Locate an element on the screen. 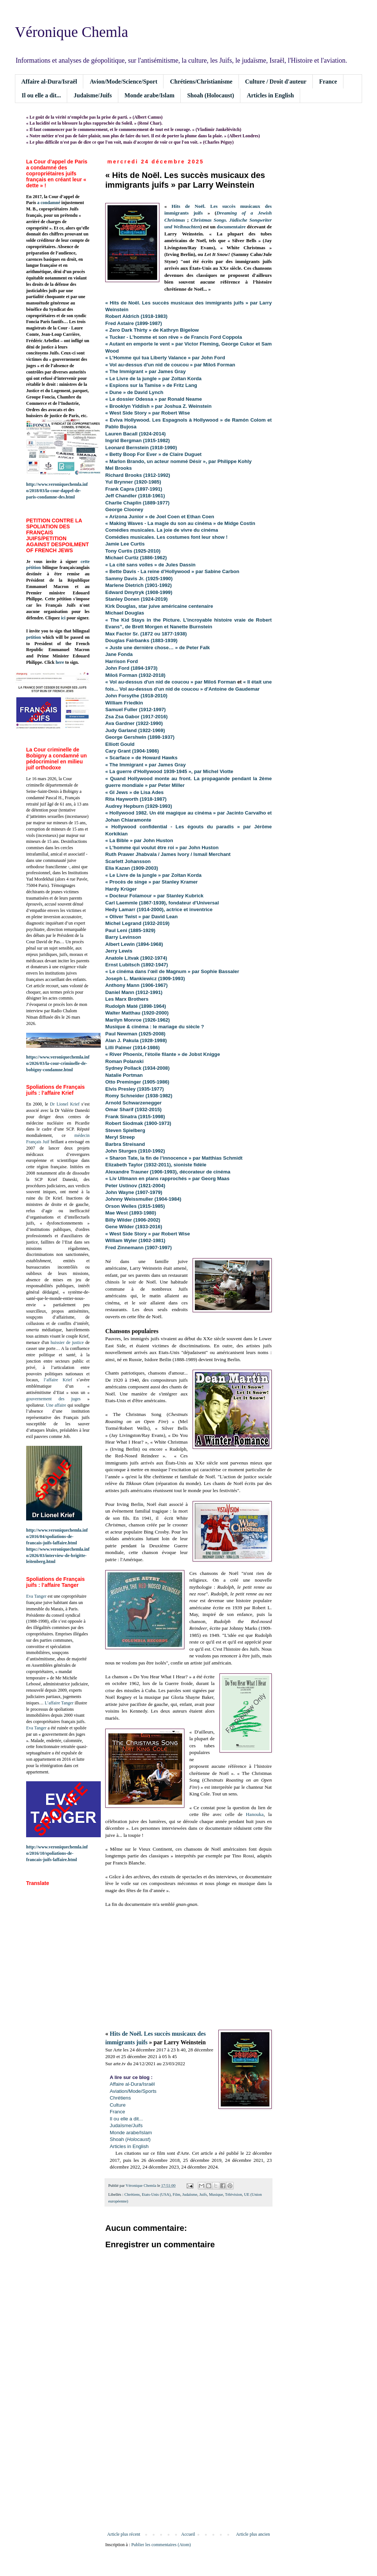  Romy Schneider (1938-1982) is located at coordinates (138, 1095).